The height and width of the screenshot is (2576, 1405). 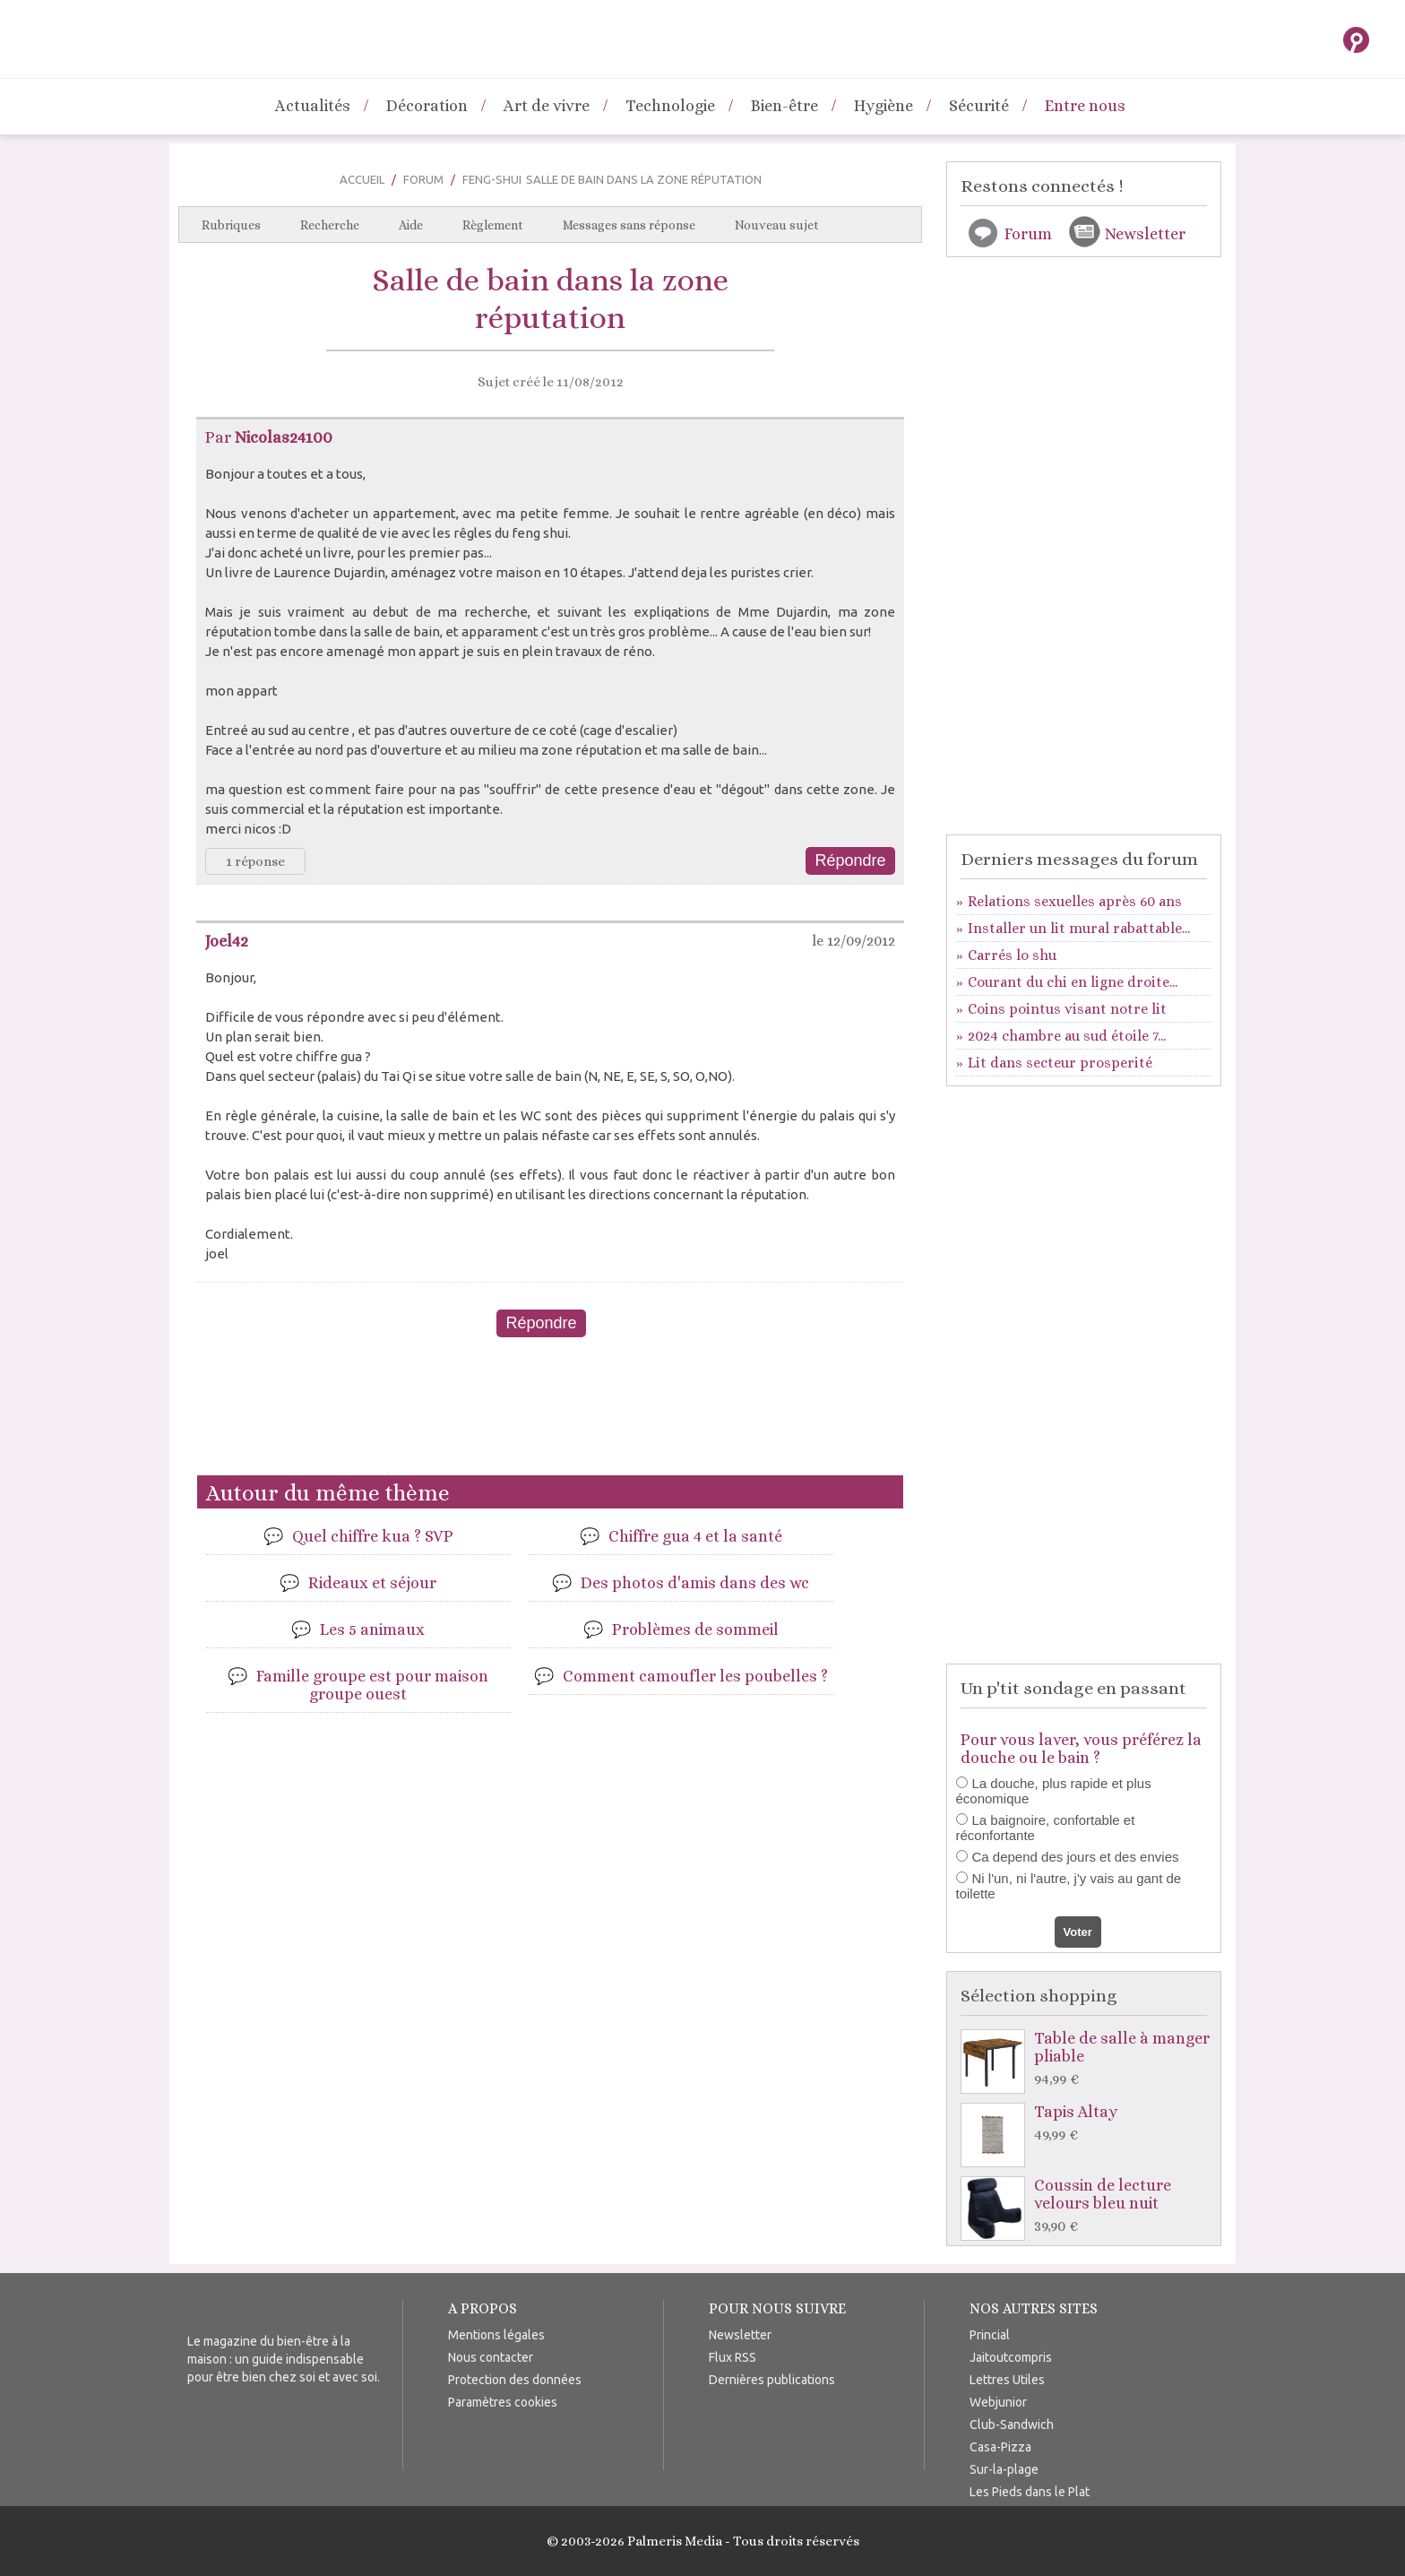 What do you see at coordinates (490, 2357) in the screenshot?
I see `Nous contacter` at bounding box center [490, 2357].